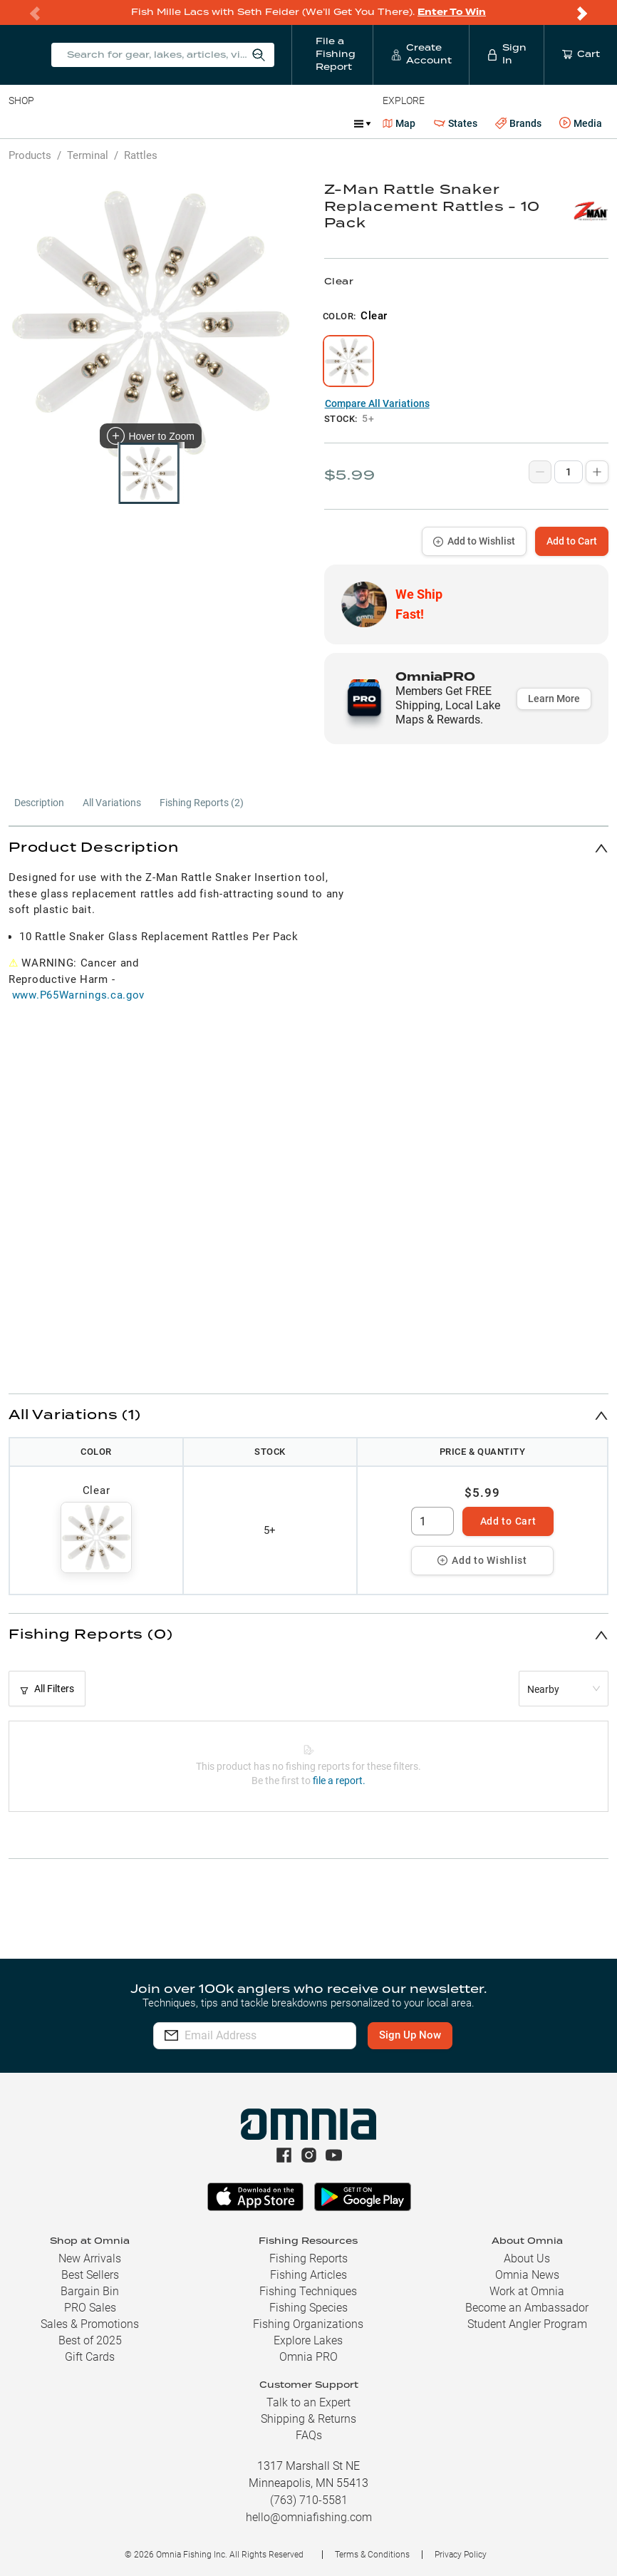 This screenshot has height=2576, width=617. I want to click on Sales & Promotions, so click(90, 2324).